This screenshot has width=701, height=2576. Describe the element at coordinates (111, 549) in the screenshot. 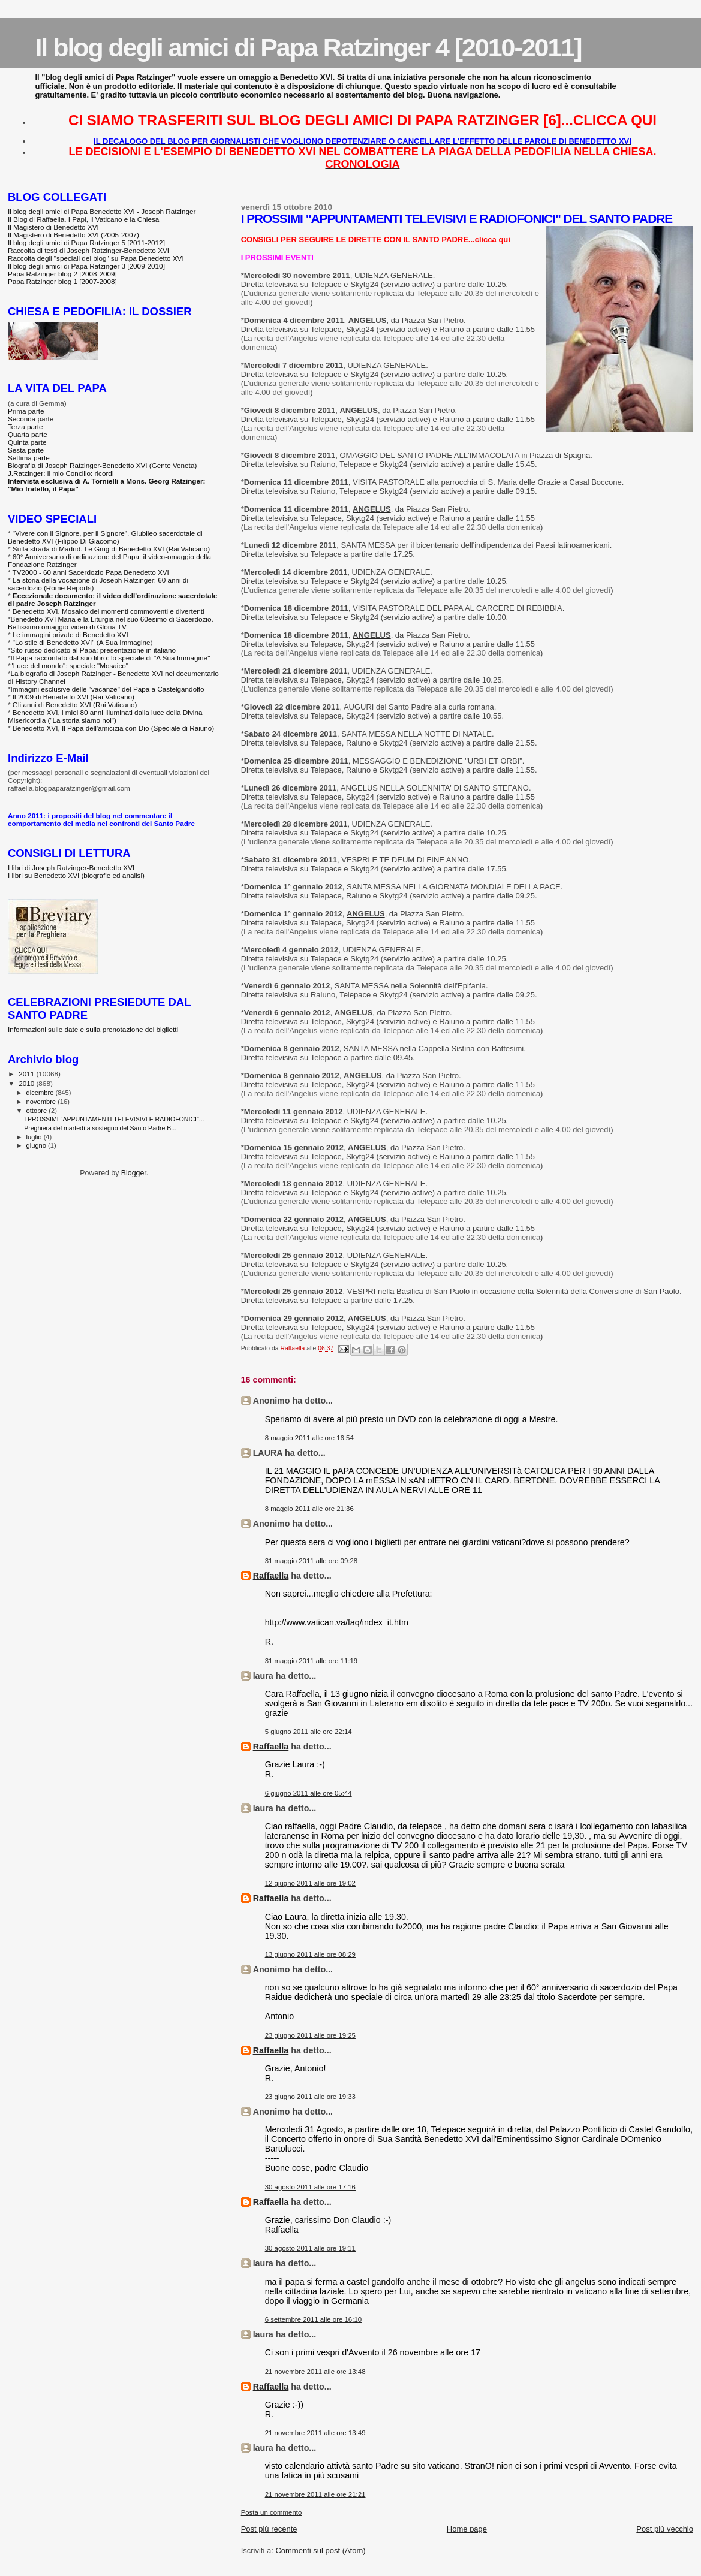

I see `Sulla strada di Madrid. Le Gmg di Benedetto XVI (Rai Vaticano)` at that location.